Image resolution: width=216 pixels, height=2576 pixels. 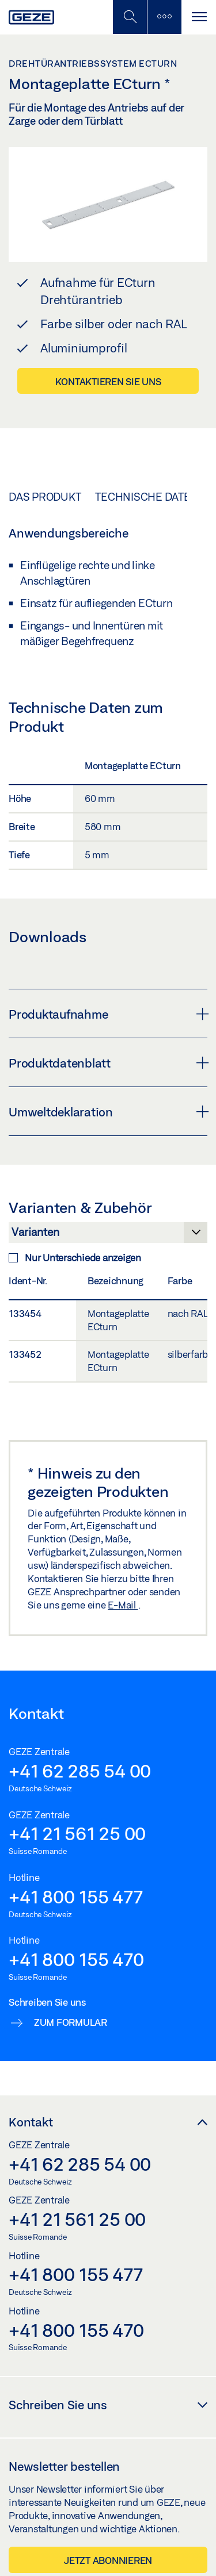 What do you see at coordinates (108, 1063) in the screenshot?
I see `Produktdatenblatt [button]` at bounding box center [108, 1063].